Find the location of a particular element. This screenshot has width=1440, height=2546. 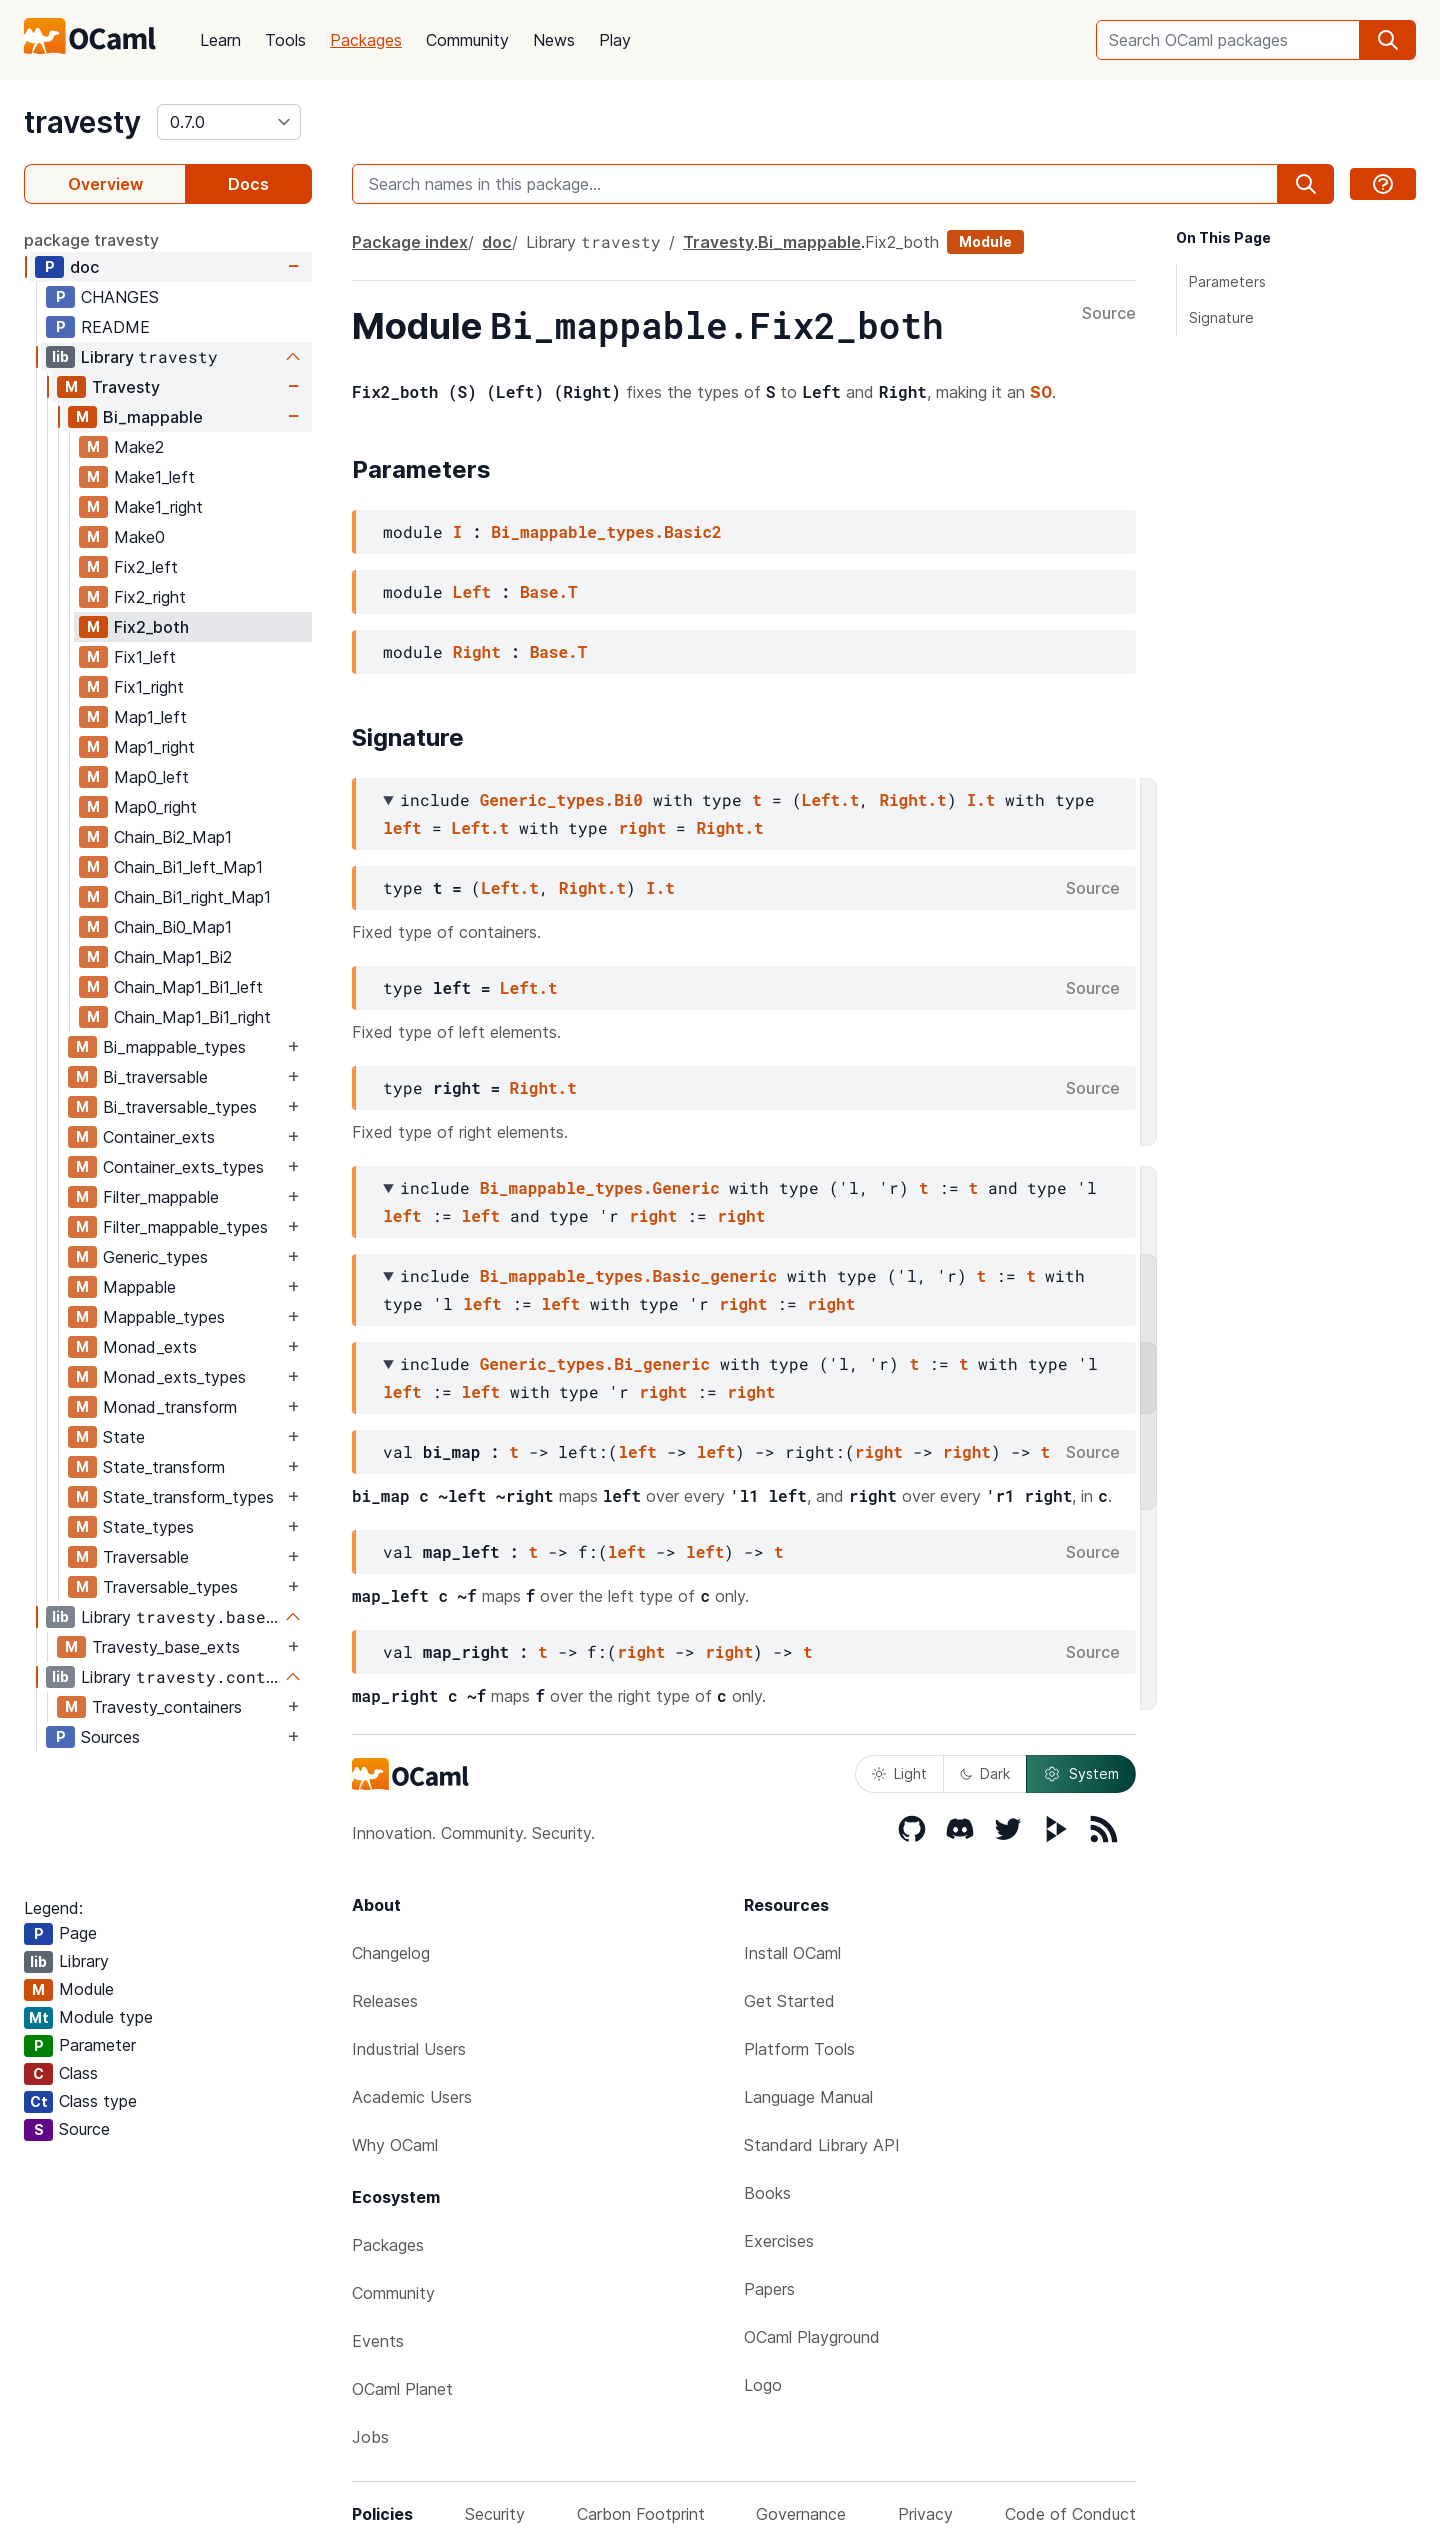

Chain_Bi0_Map1 is located at coordinates (173, 927).